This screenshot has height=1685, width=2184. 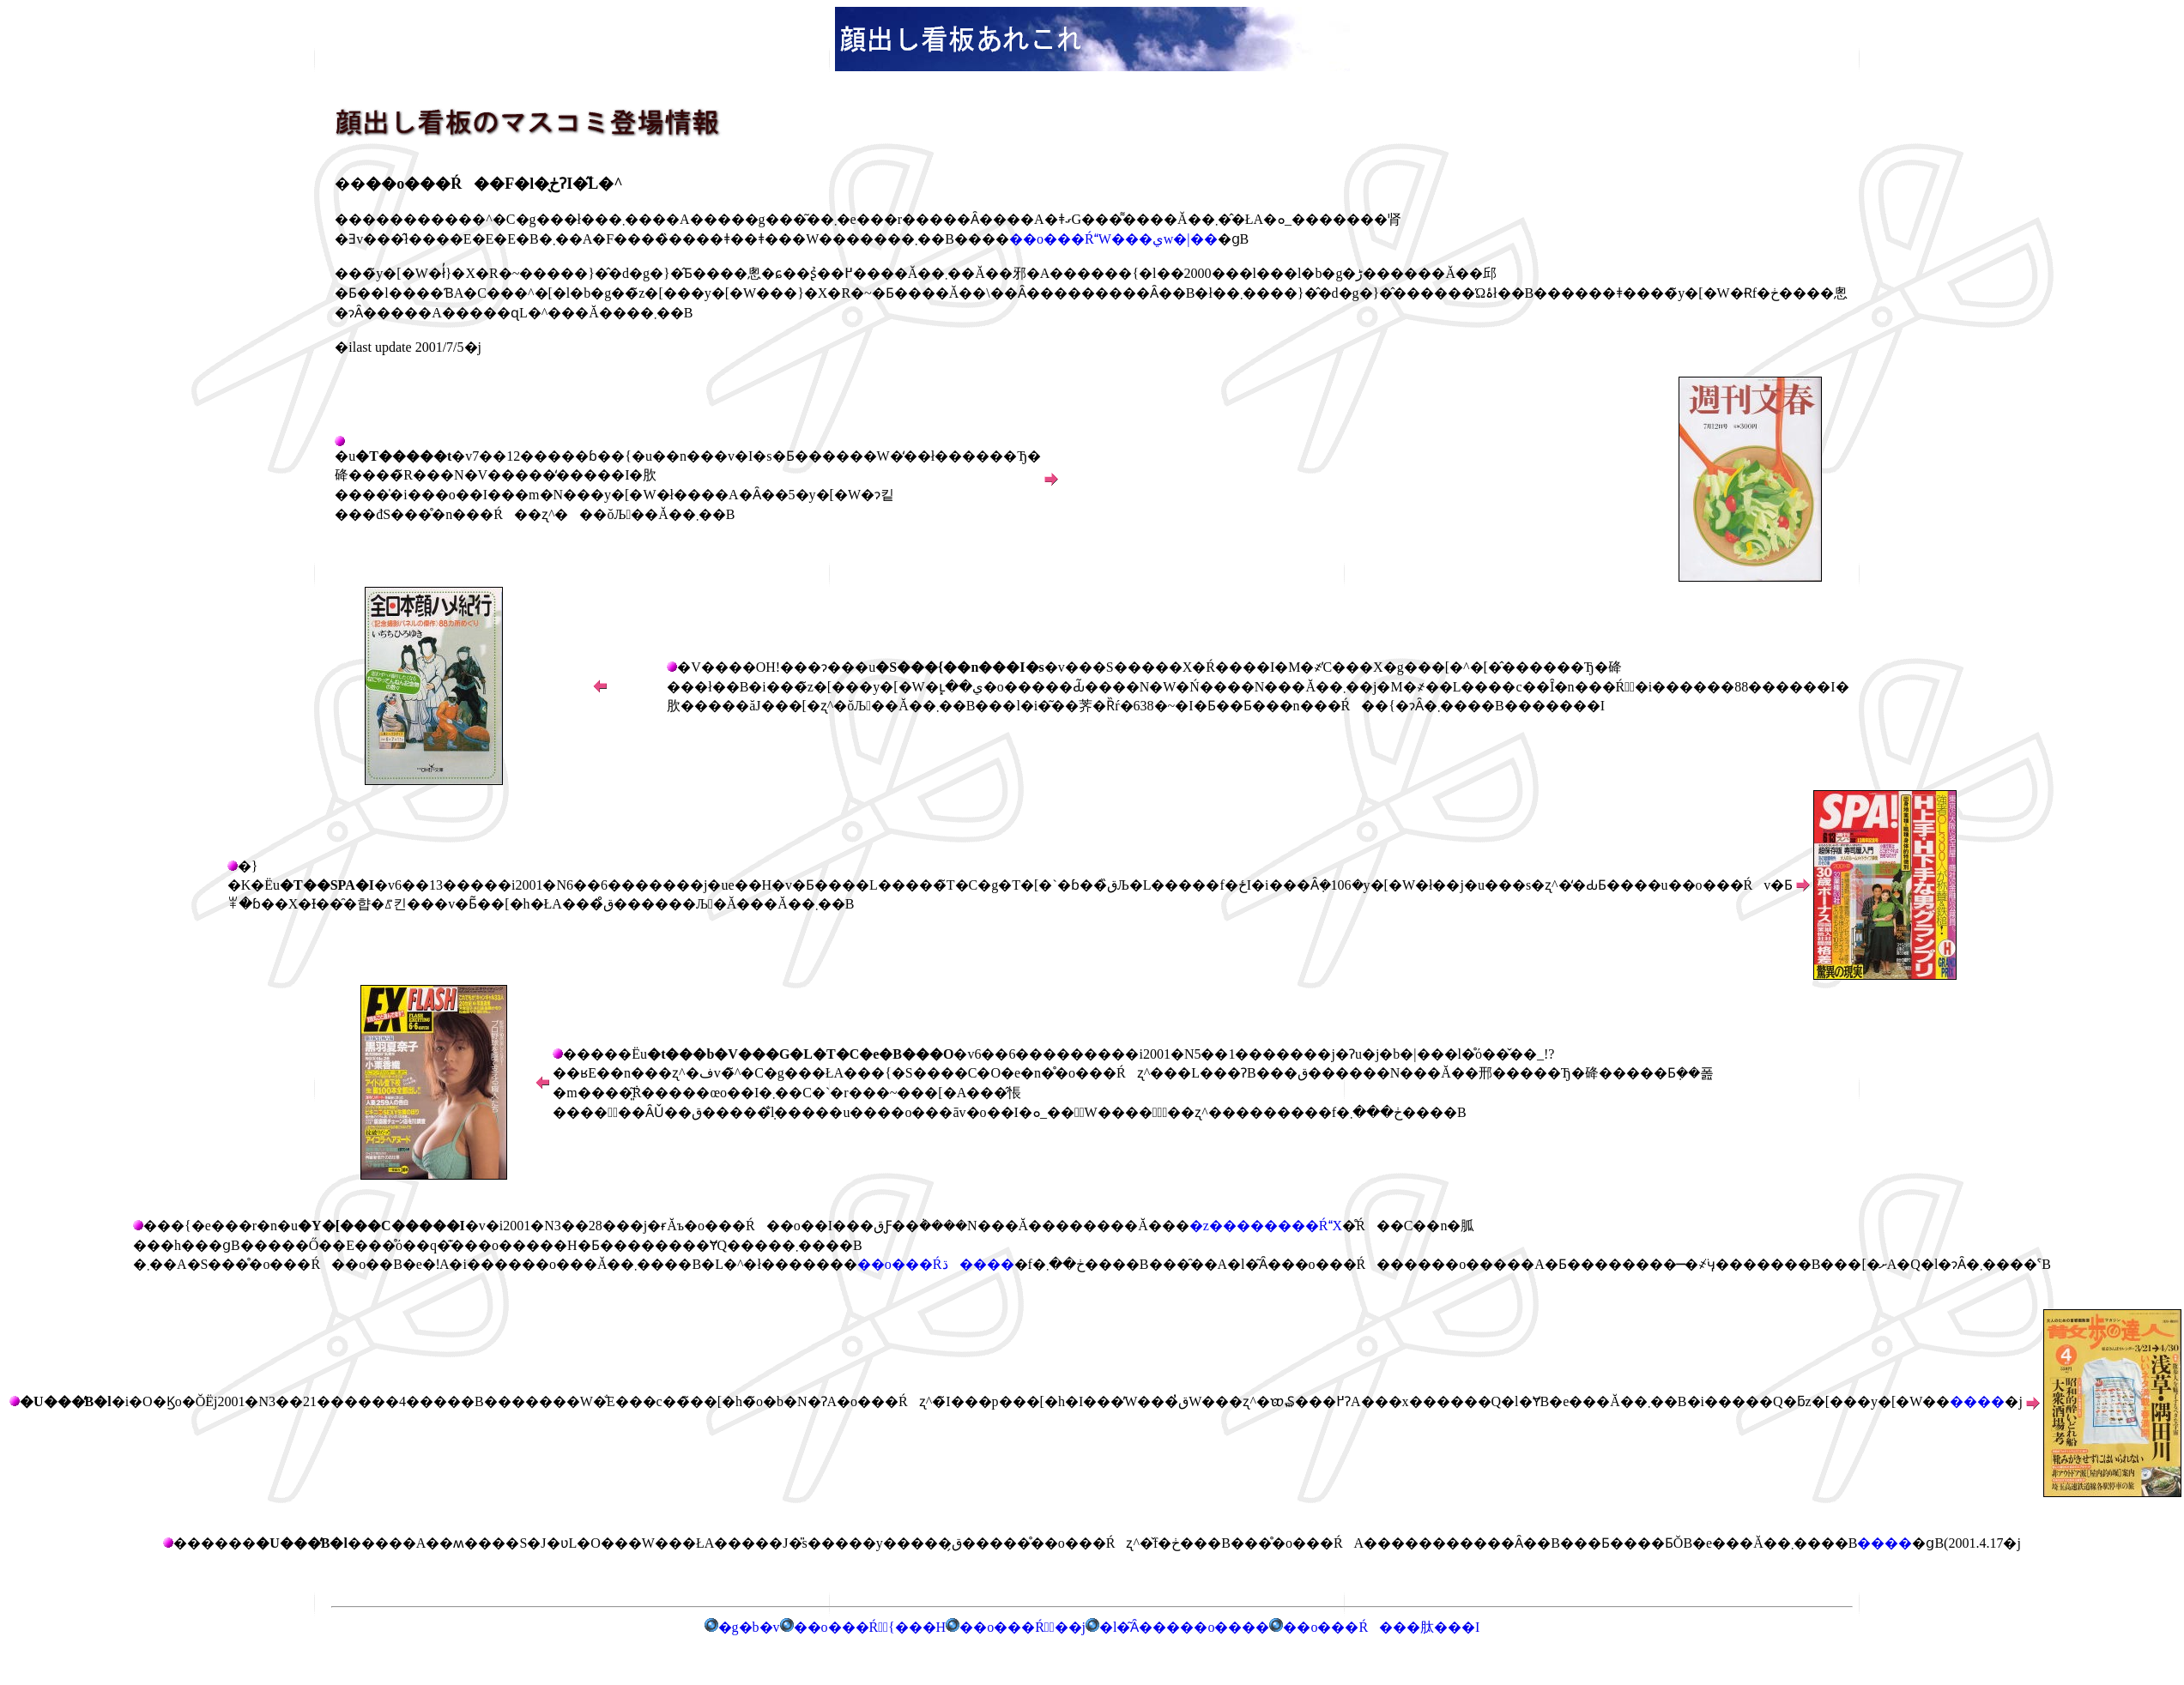 I want to click on �g�b�v, so click(x=742, y=1627).